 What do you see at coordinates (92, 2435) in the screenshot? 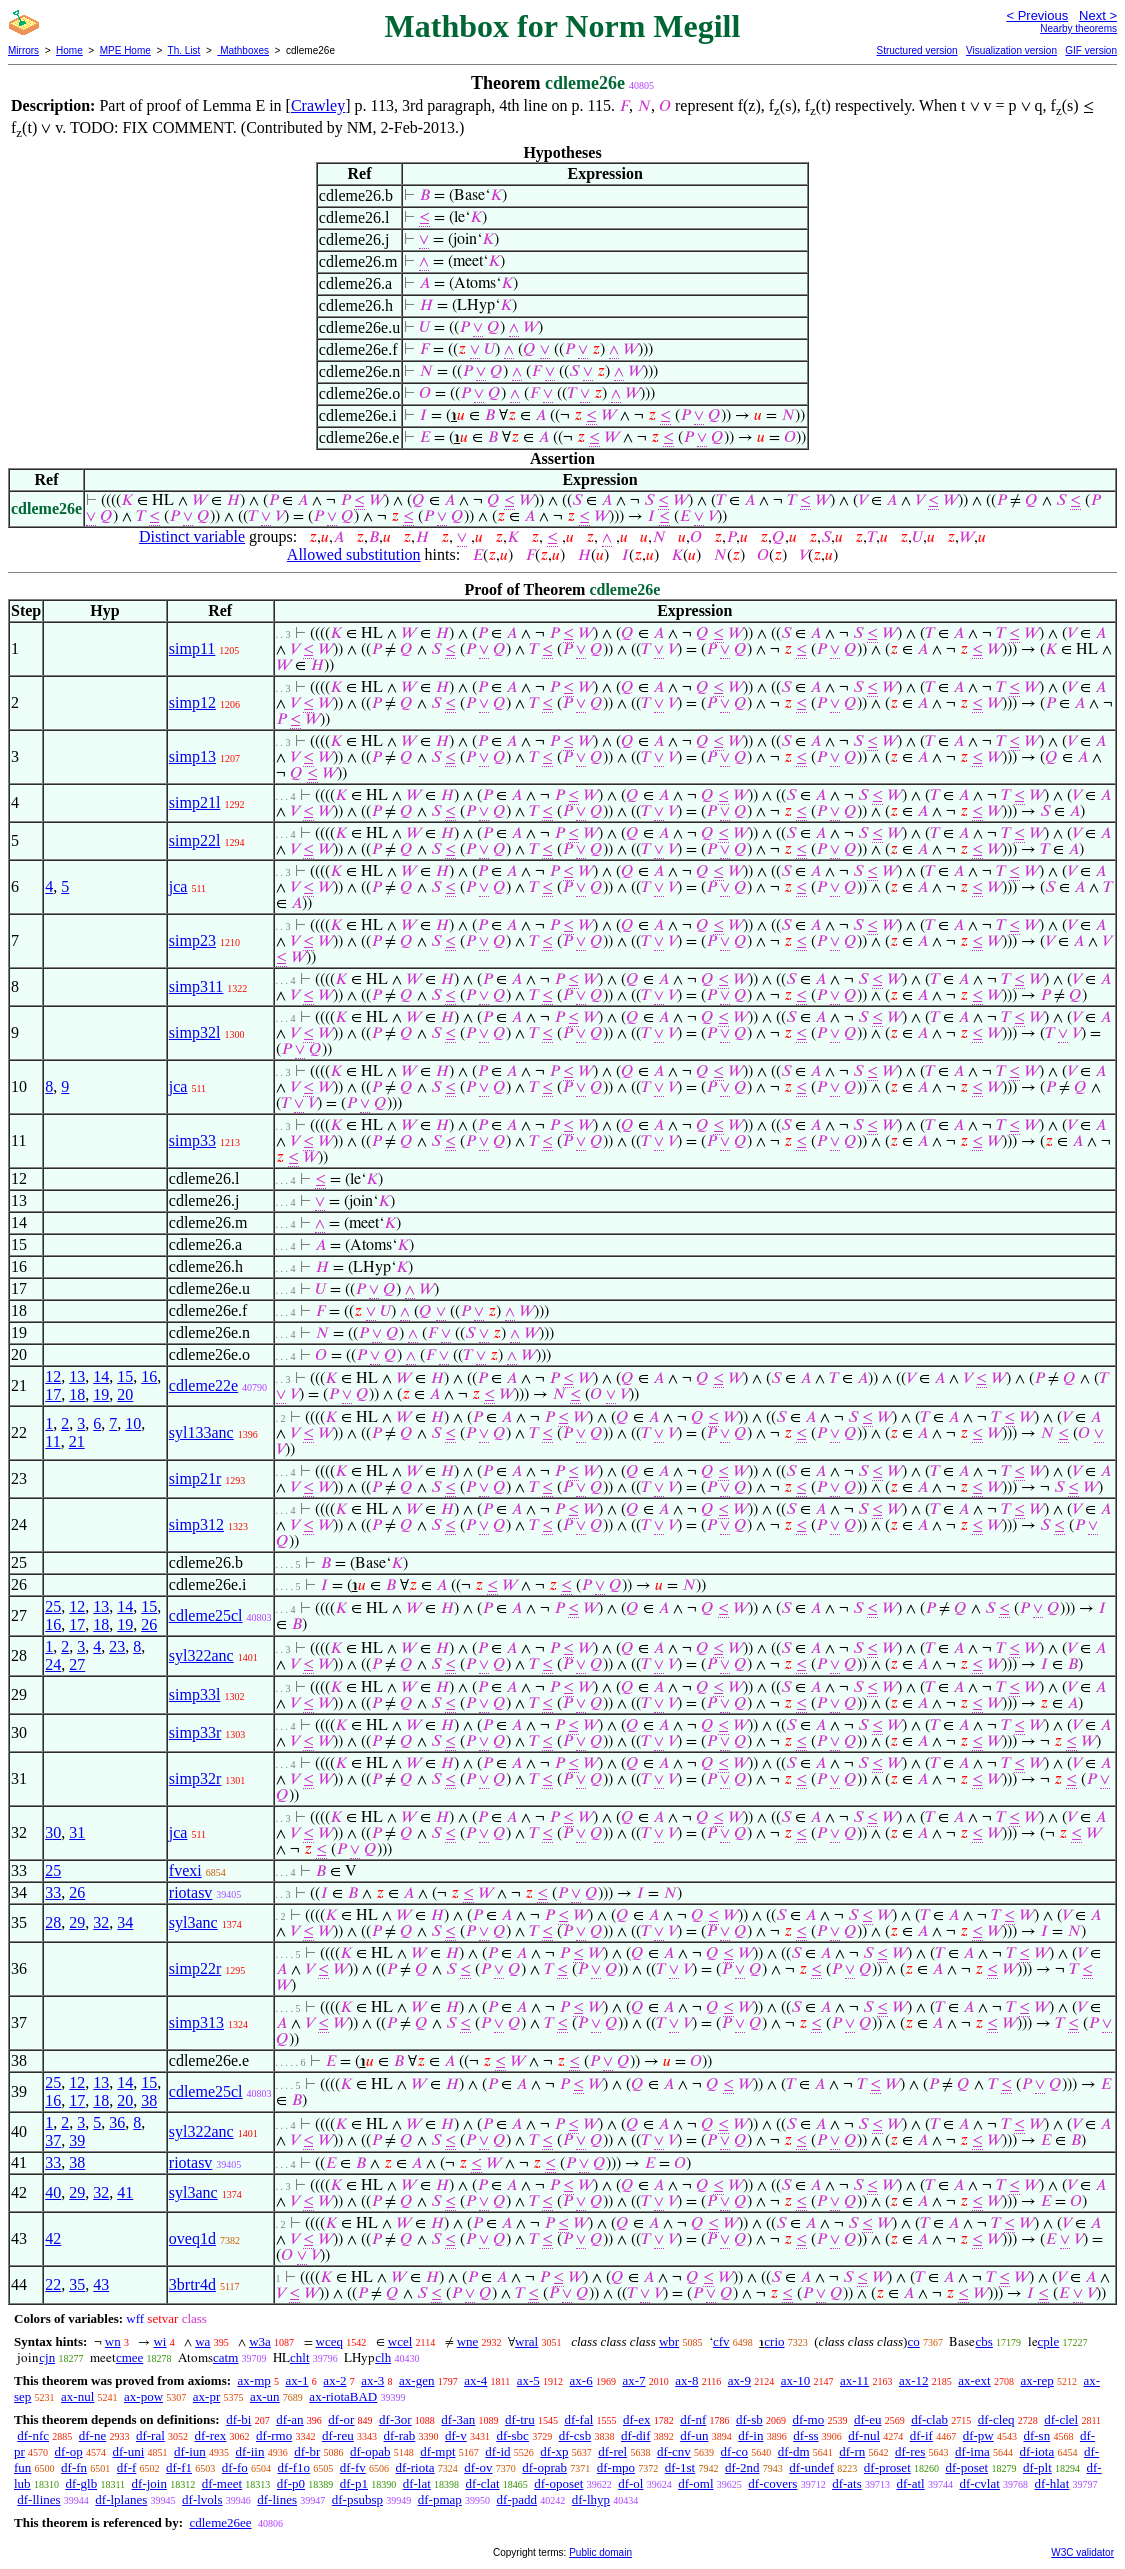
I see `df-ne` at bounding box center [92, 2435].